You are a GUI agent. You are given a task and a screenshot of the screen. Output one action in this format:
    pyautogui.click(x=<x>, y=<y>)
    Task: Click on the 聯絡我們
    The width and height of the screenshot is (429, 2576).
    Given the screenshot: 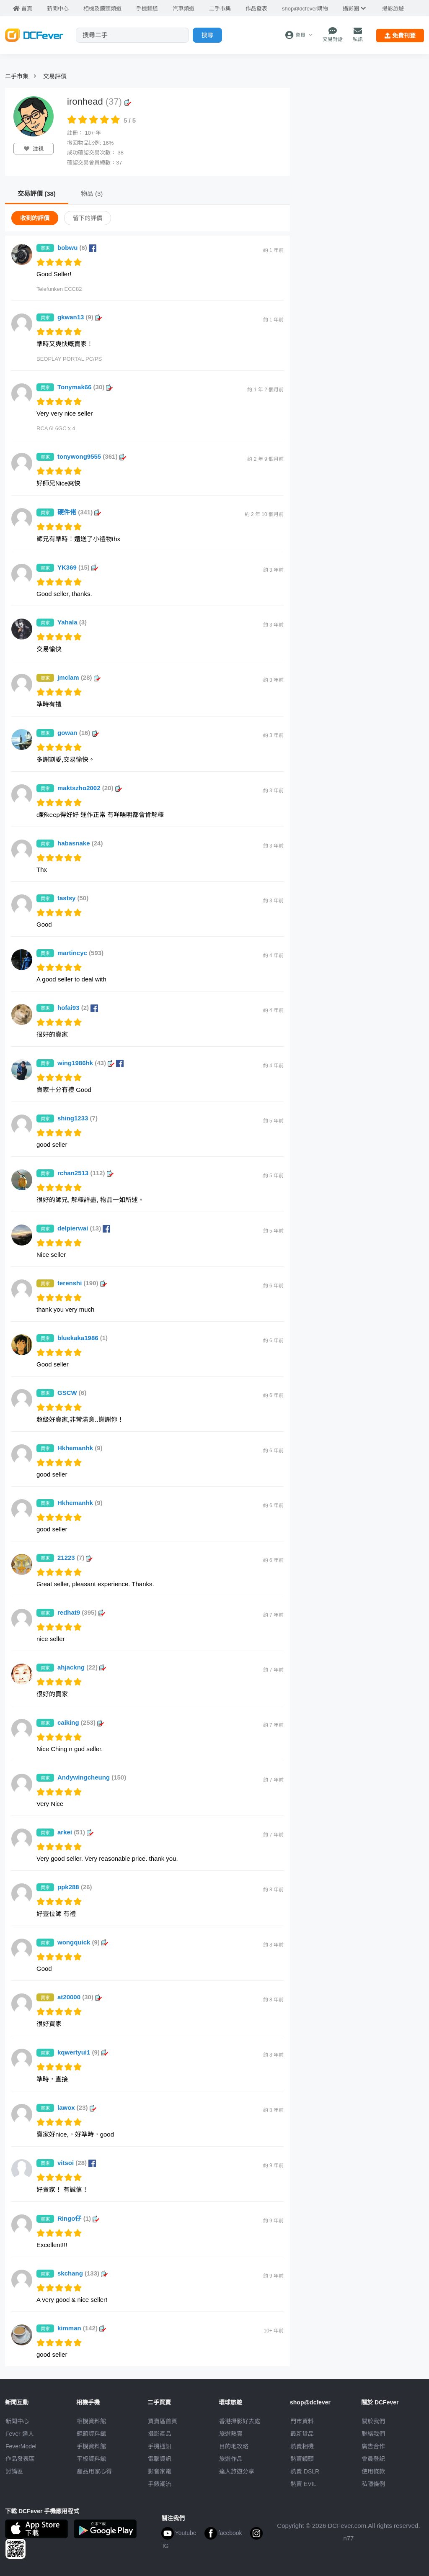 What is the action you would take?
    pyautogui.click(x=373, y=2433)
    